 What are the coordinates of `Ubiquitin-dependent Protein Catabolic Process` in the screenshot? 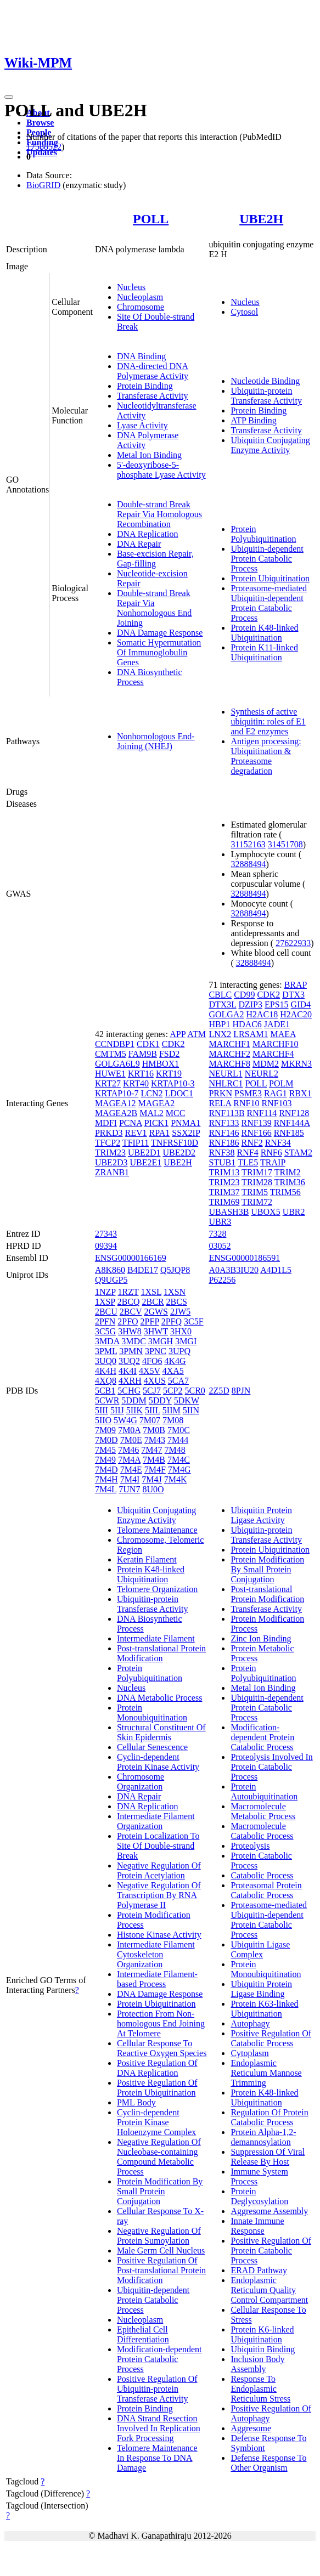 It's located at (267, 558).